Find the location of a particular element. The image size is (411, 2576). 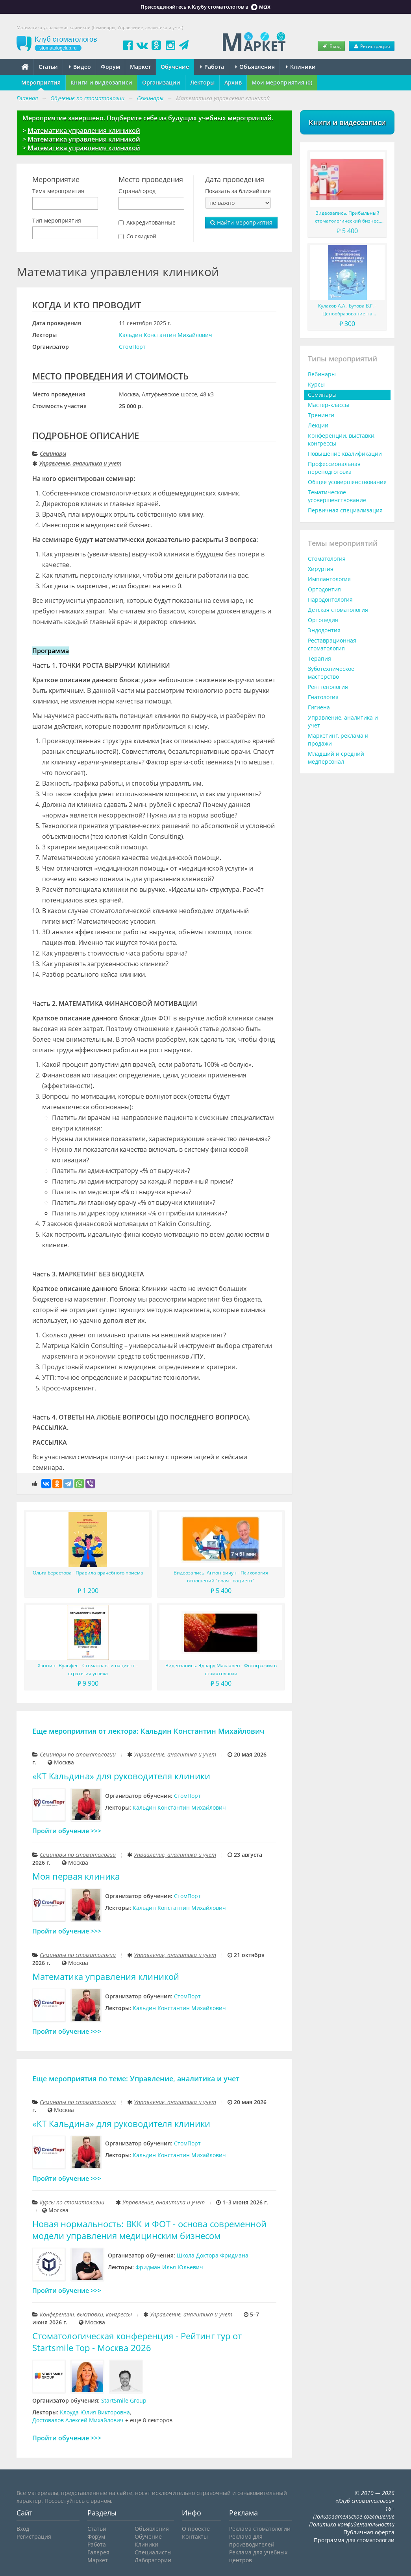

Повышение квалификации is located at coordinates (345, 453).